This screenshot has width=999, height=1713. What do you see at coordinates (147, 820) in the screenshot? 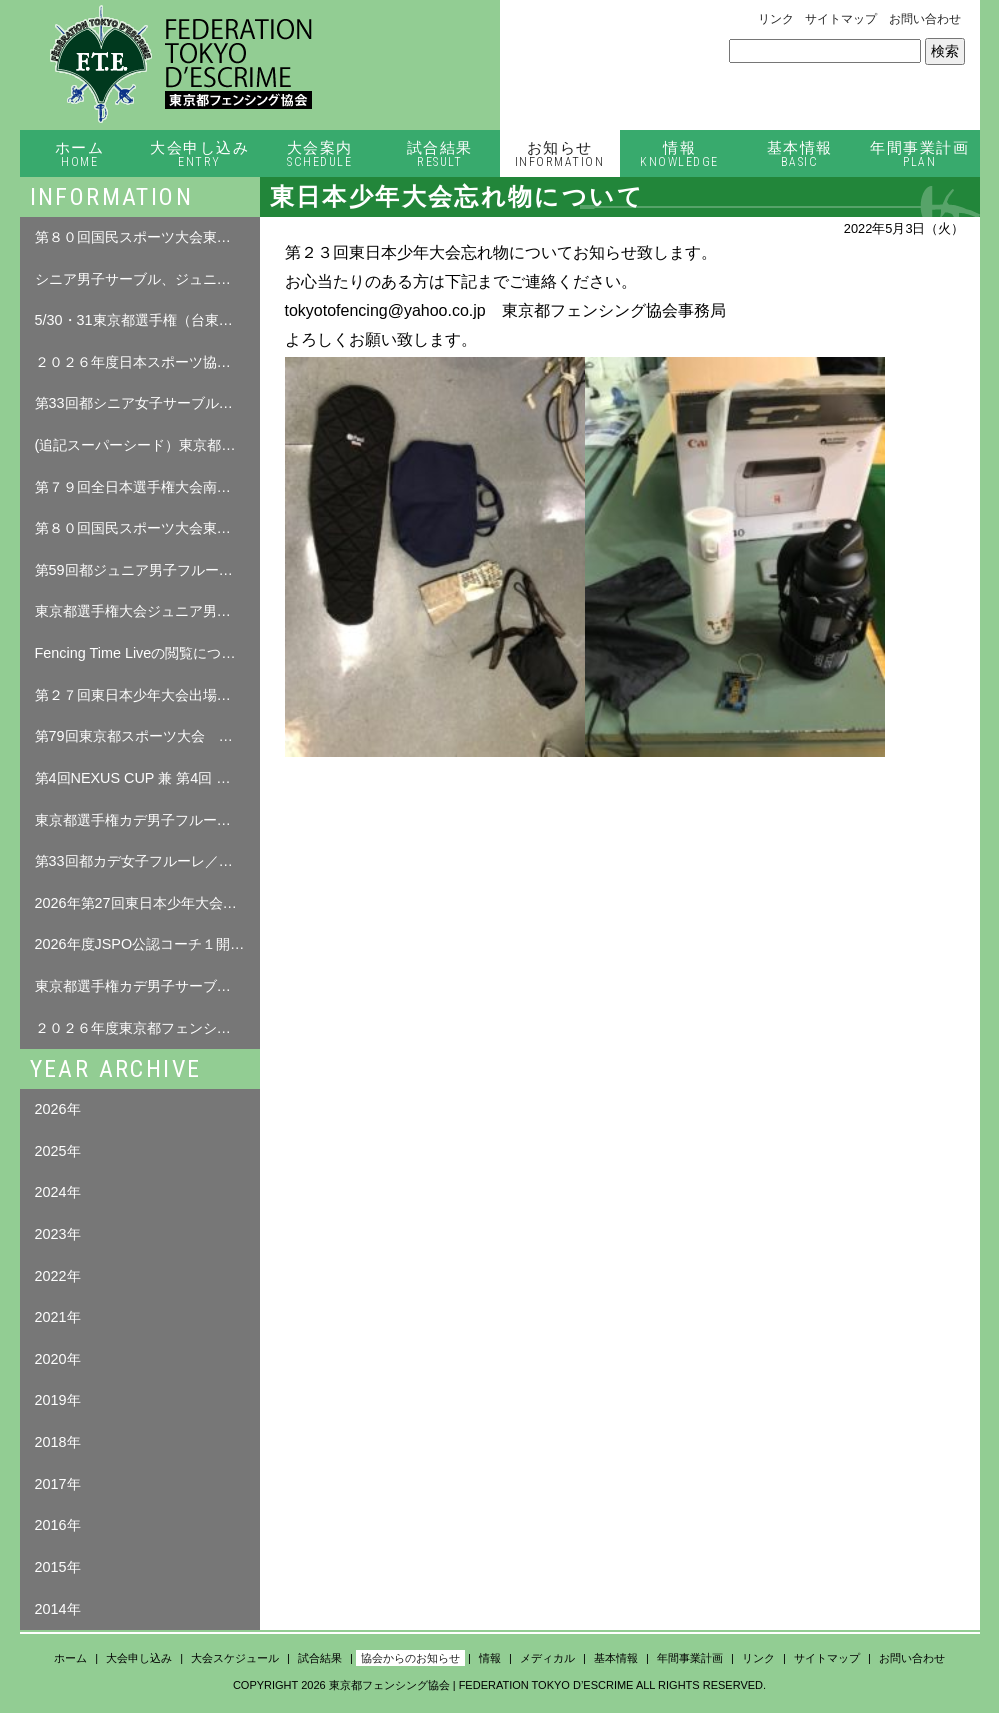
I see `東京都選手権カデ男子フルーレ選手名簿について` at bounding box center [147, 820].